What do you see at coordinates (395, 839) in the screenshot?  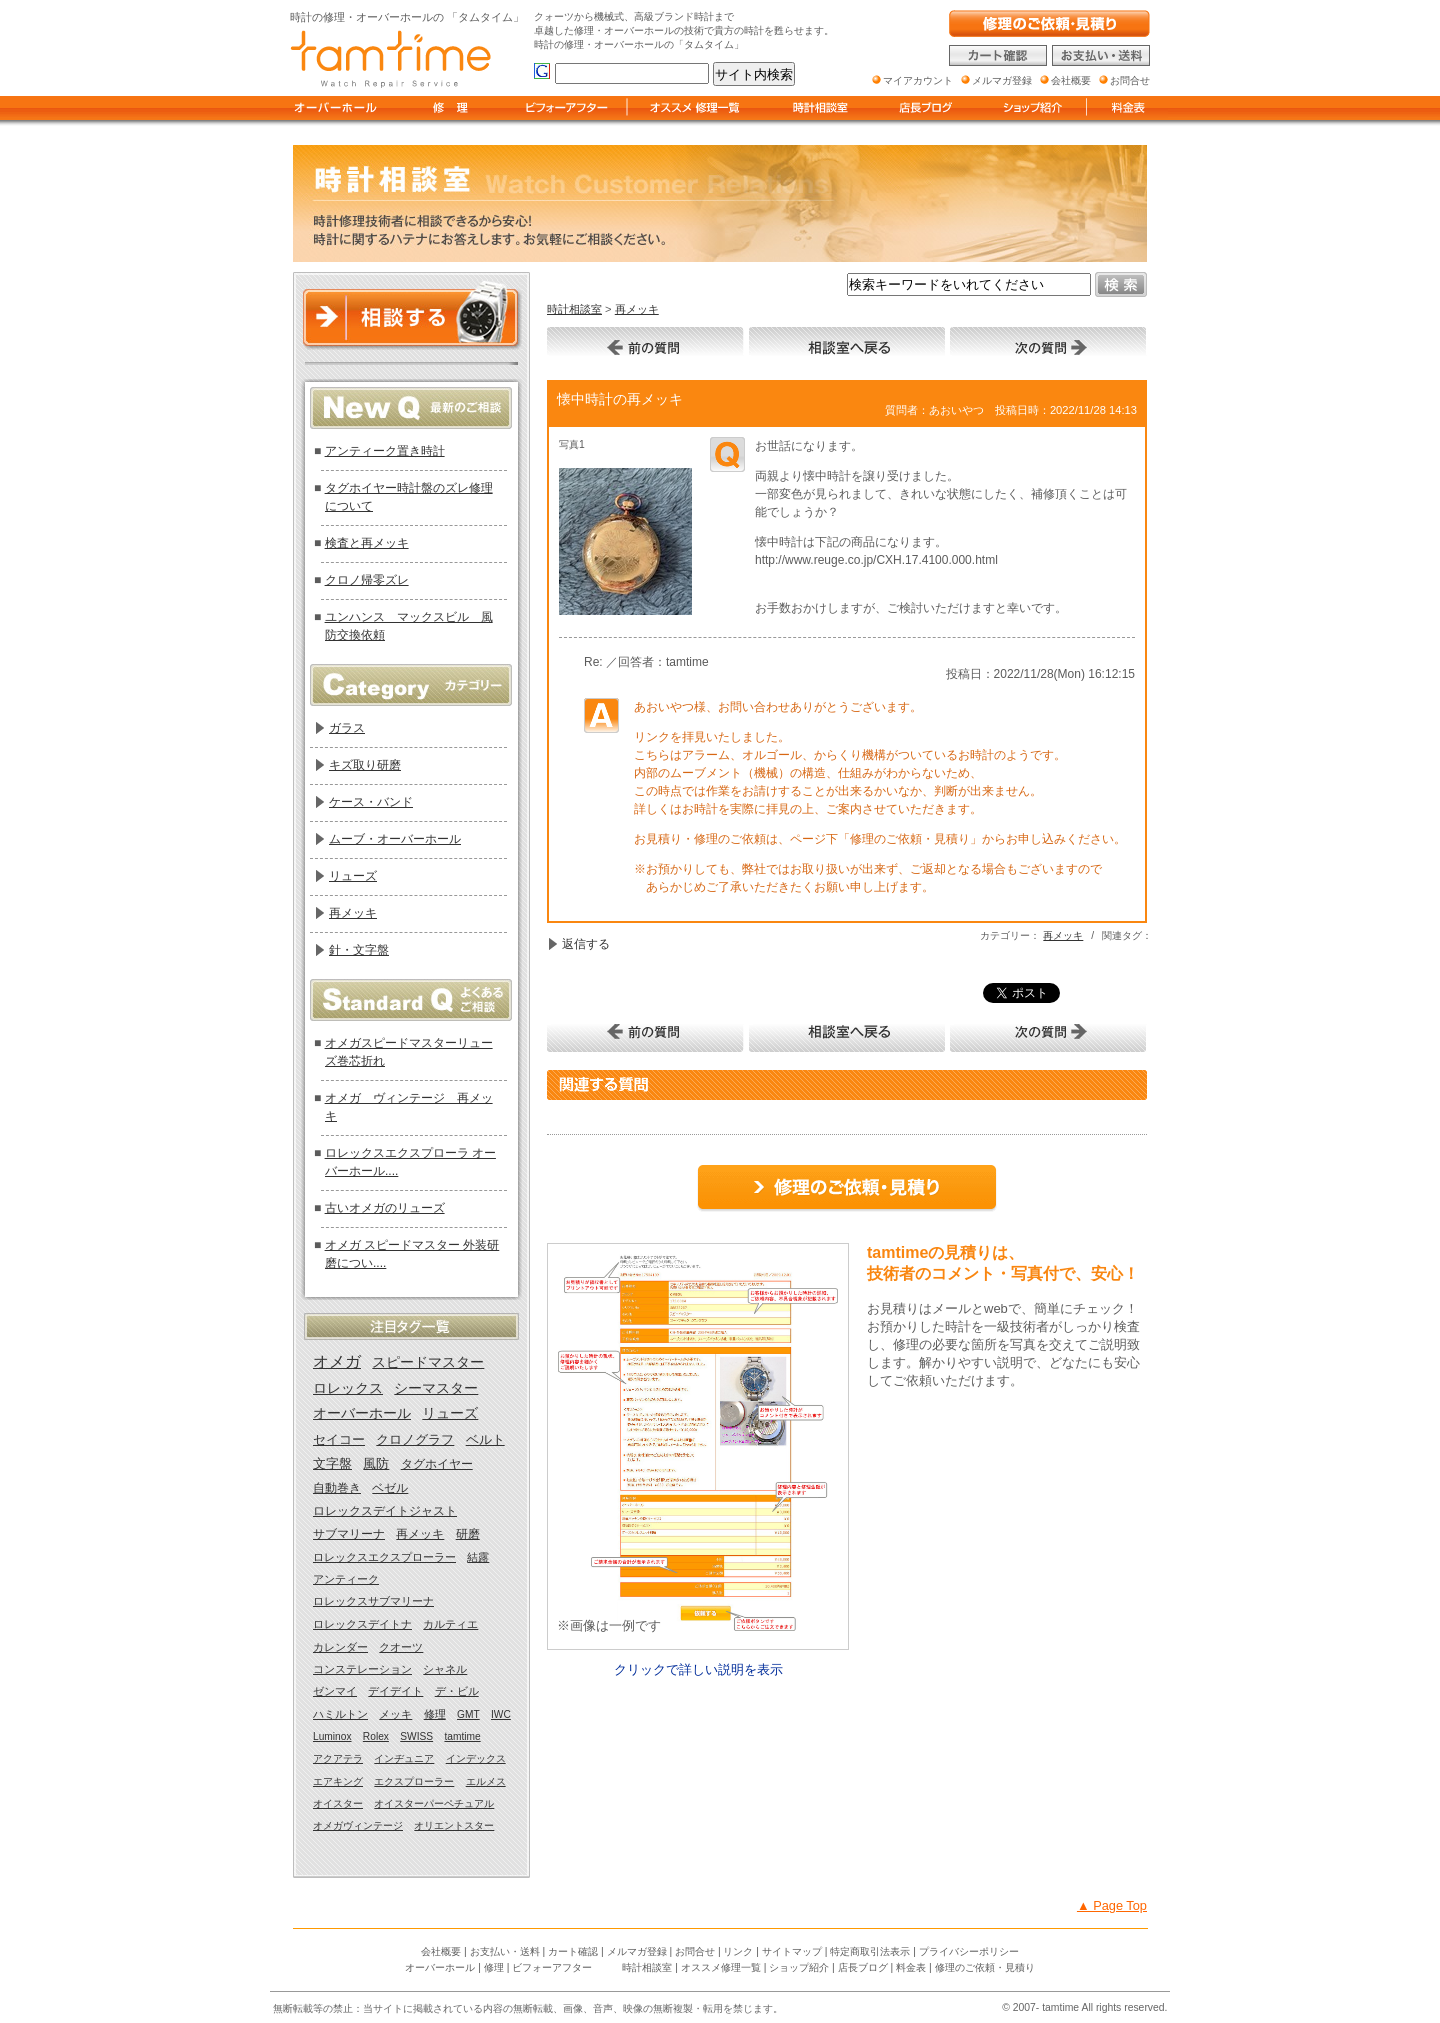 I see `ムーブ・オーバーホール` at bounding box center [395, 839].